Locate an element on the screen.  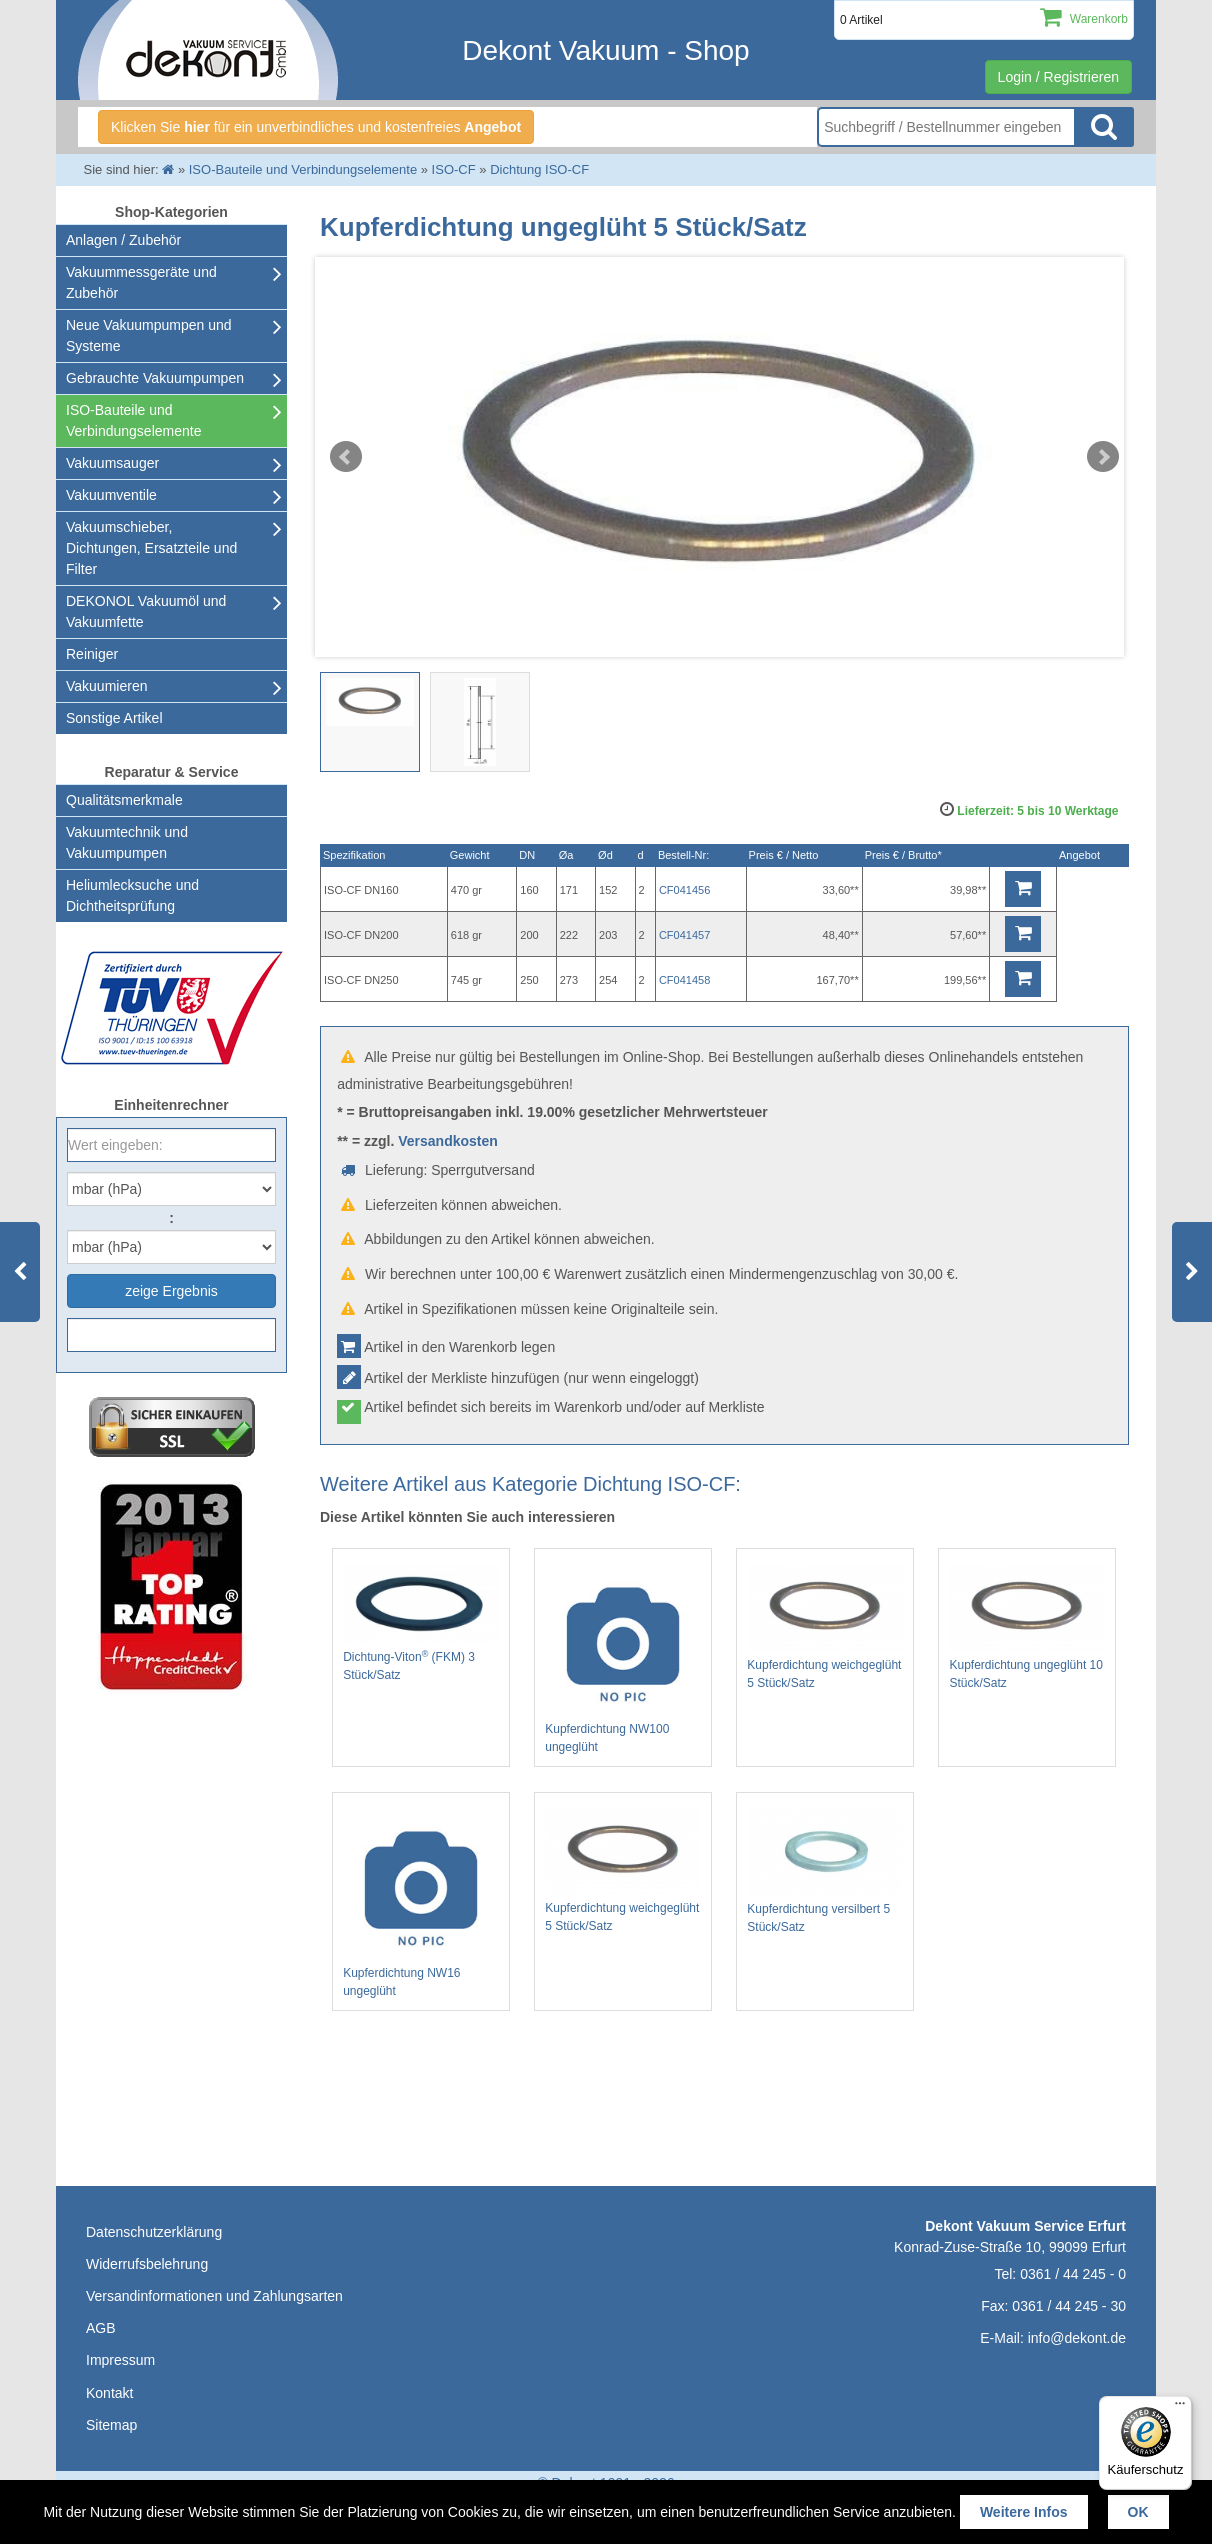
Heliumlecksuche undDichtheitsprüfung is located at coordinates (132, 895).